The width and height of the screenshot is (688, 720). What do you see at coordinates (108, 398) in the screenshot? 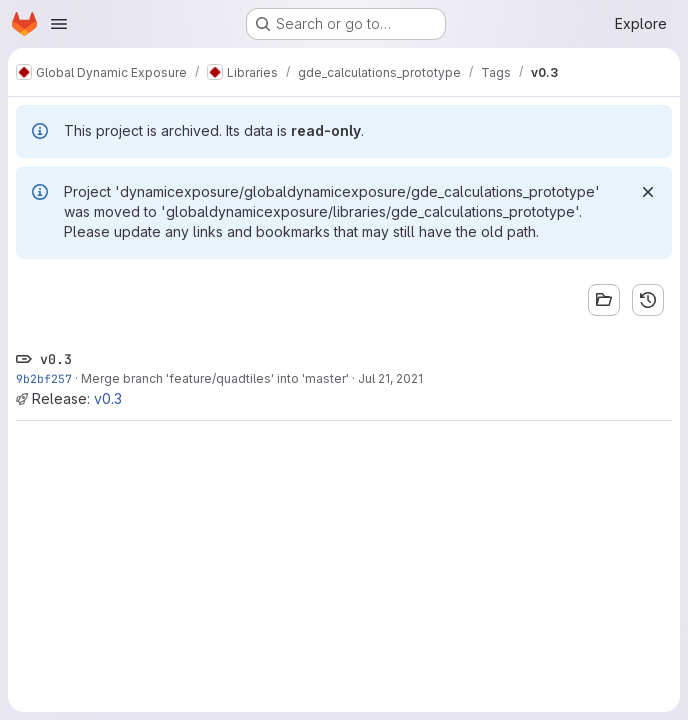
I see `v0.3` at bounding box center [108, 398].